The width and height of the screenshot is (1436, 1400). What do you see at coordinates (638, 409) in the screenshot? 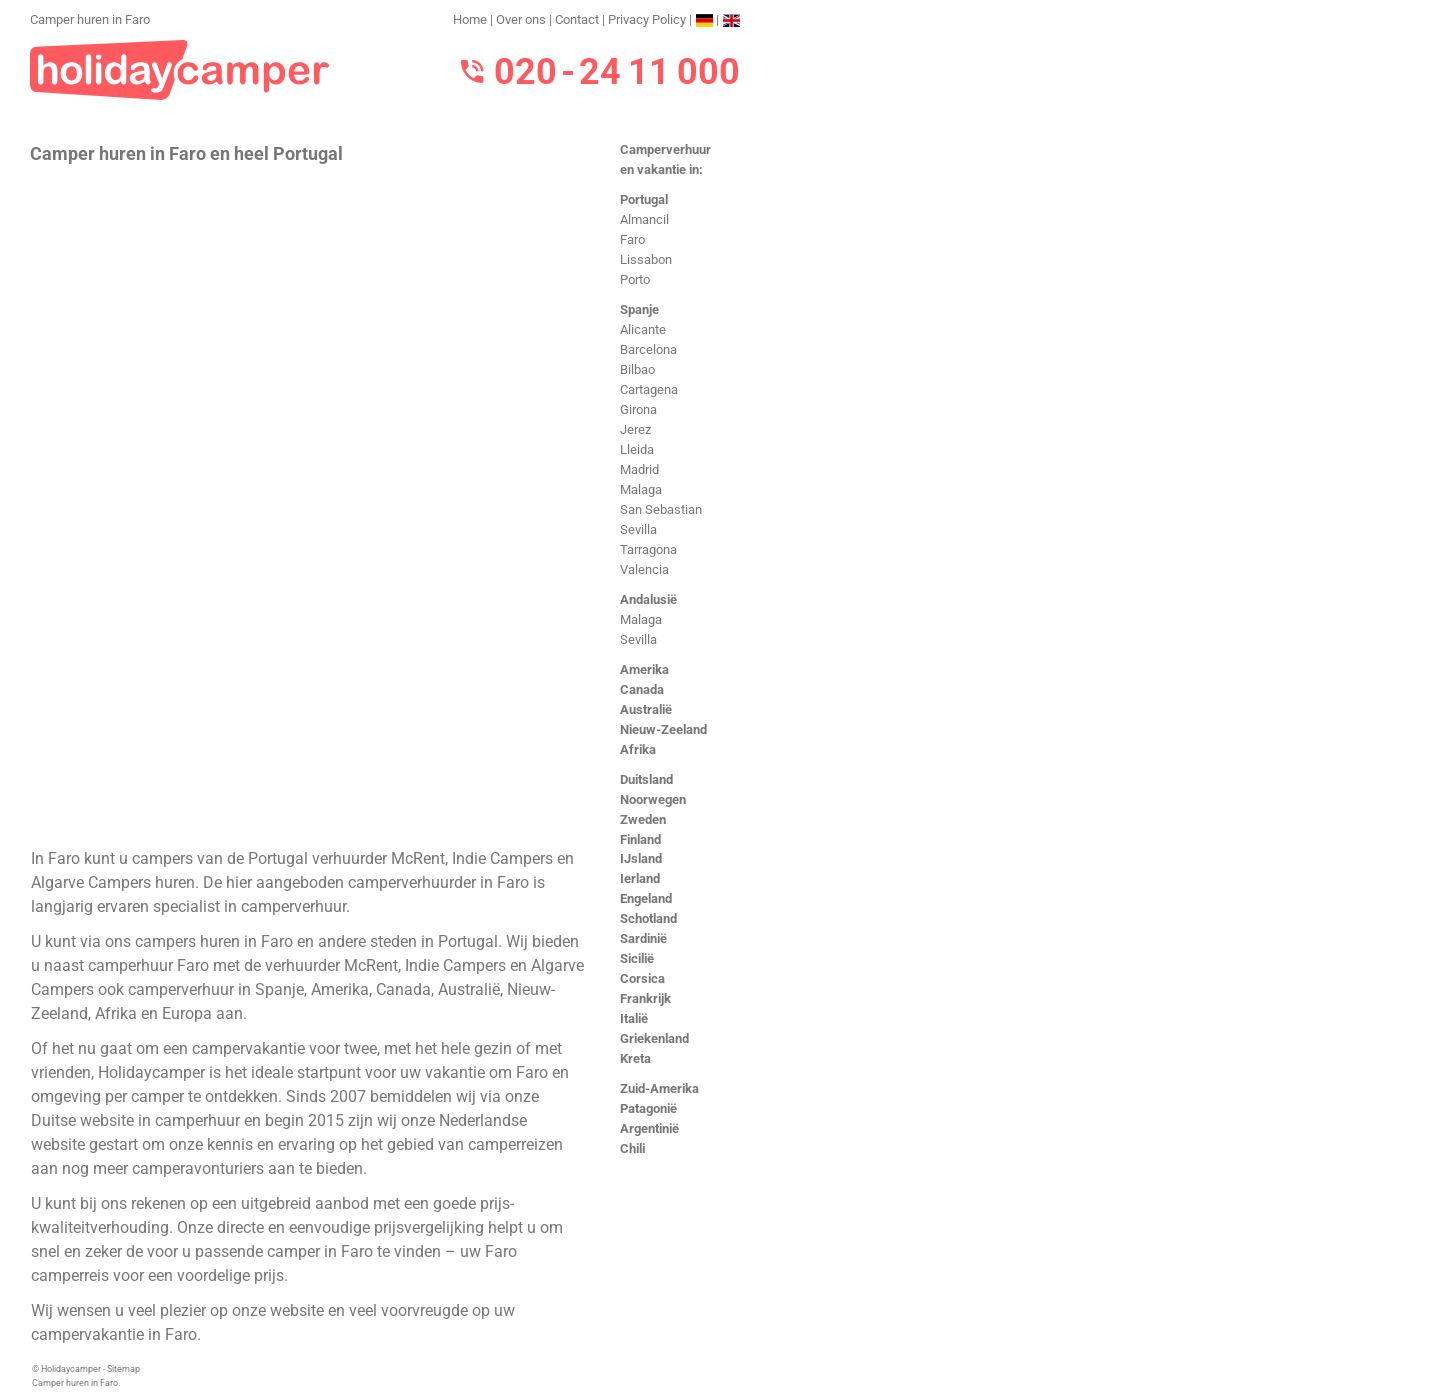
I see `Girona` at bounding box center [638, 409].